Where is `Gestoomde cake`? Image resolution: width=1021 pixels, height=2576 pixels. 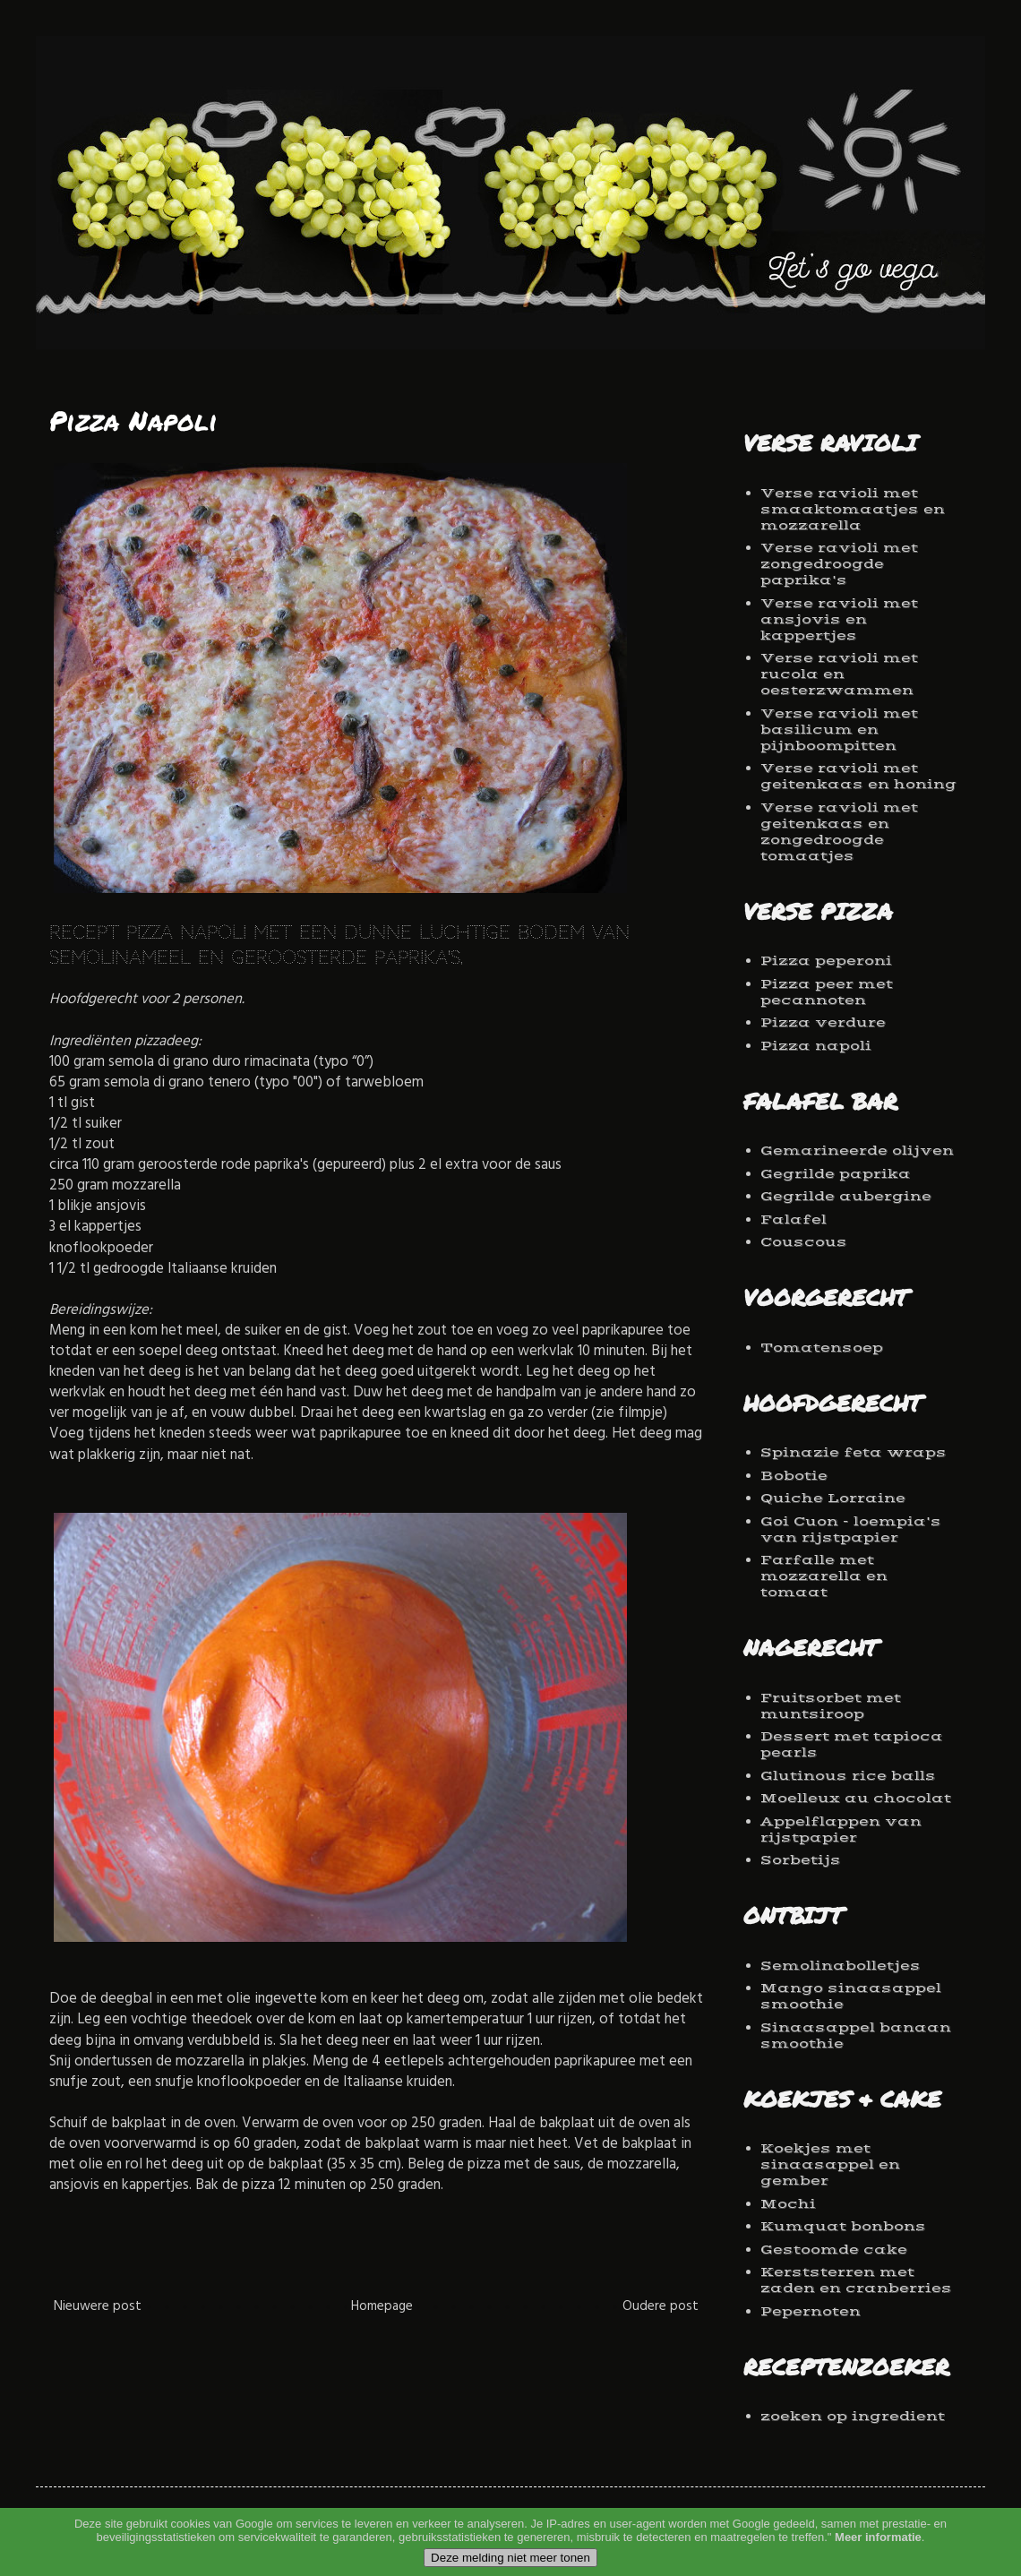
Gestoomde cake is located at coordinates (833, 2249).